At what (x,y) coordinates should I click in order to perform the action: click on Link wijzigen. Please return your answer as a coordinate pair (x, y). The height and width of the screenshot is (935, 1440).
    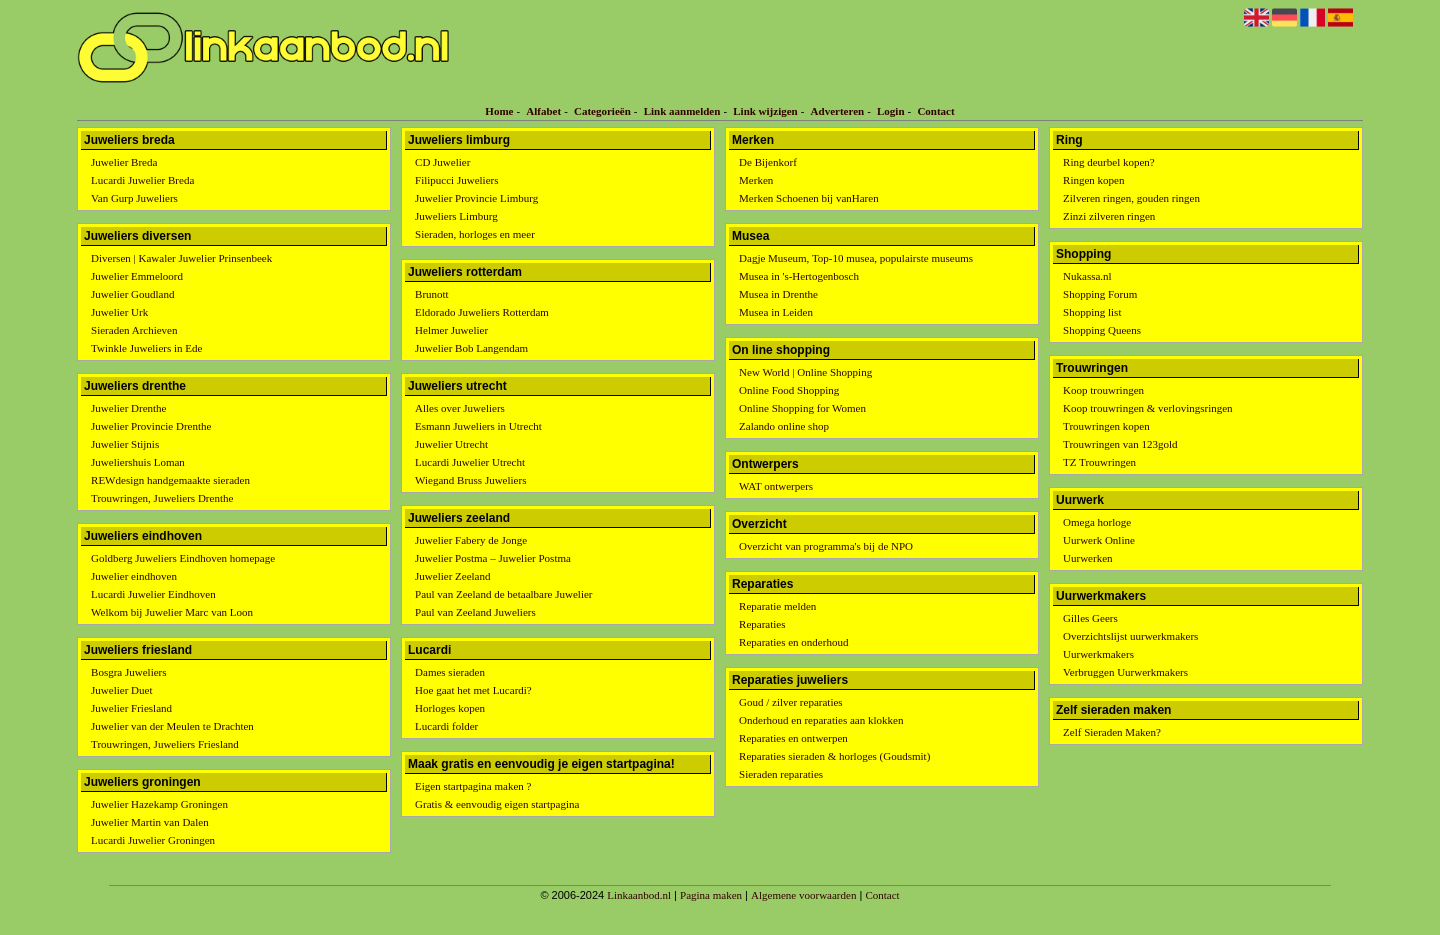
    Looking at the image, I should click on (765, 111).